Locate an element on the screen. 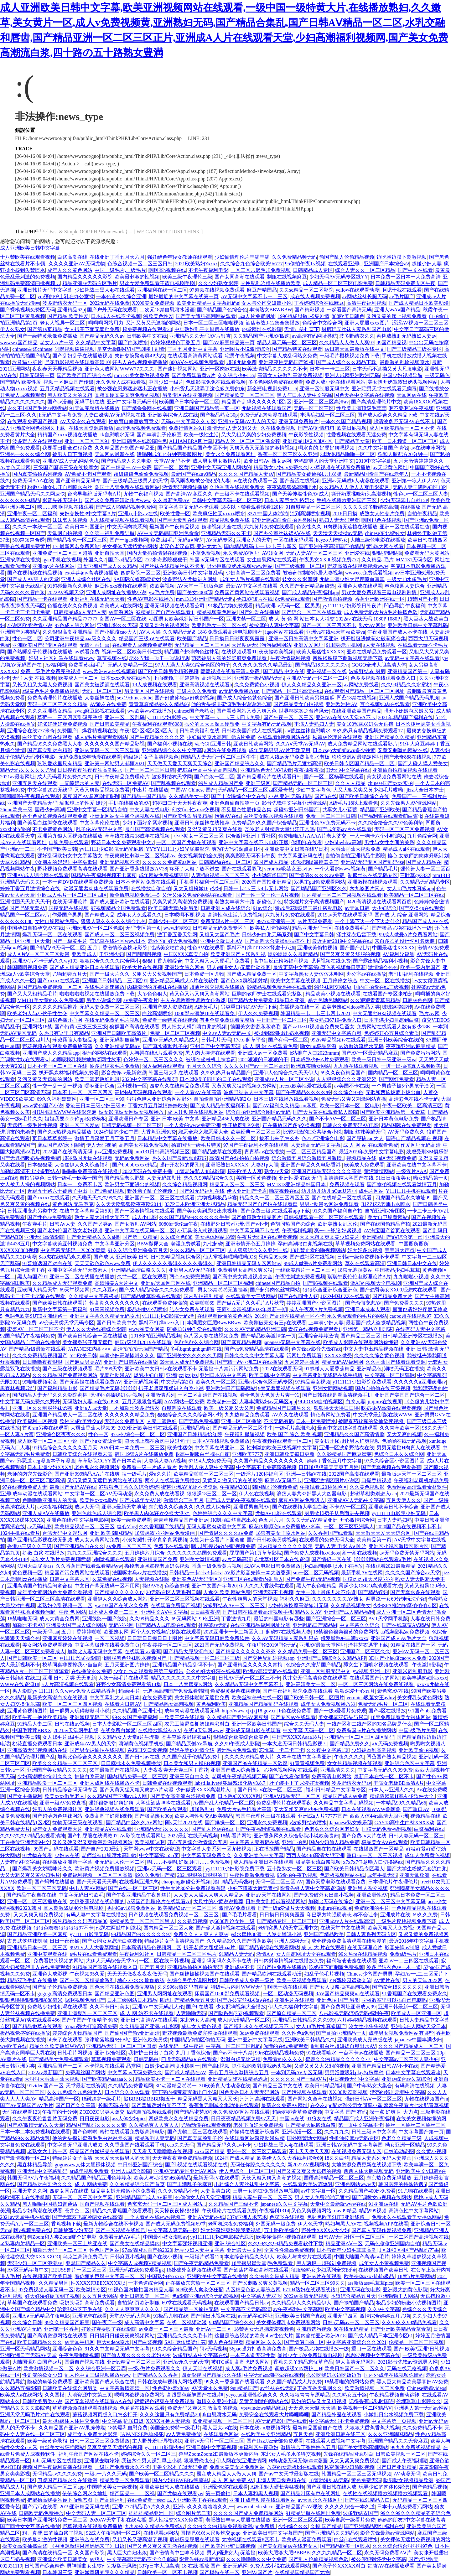  1000部未满岁18在线观看免 is located at coordinates (205, 1013).